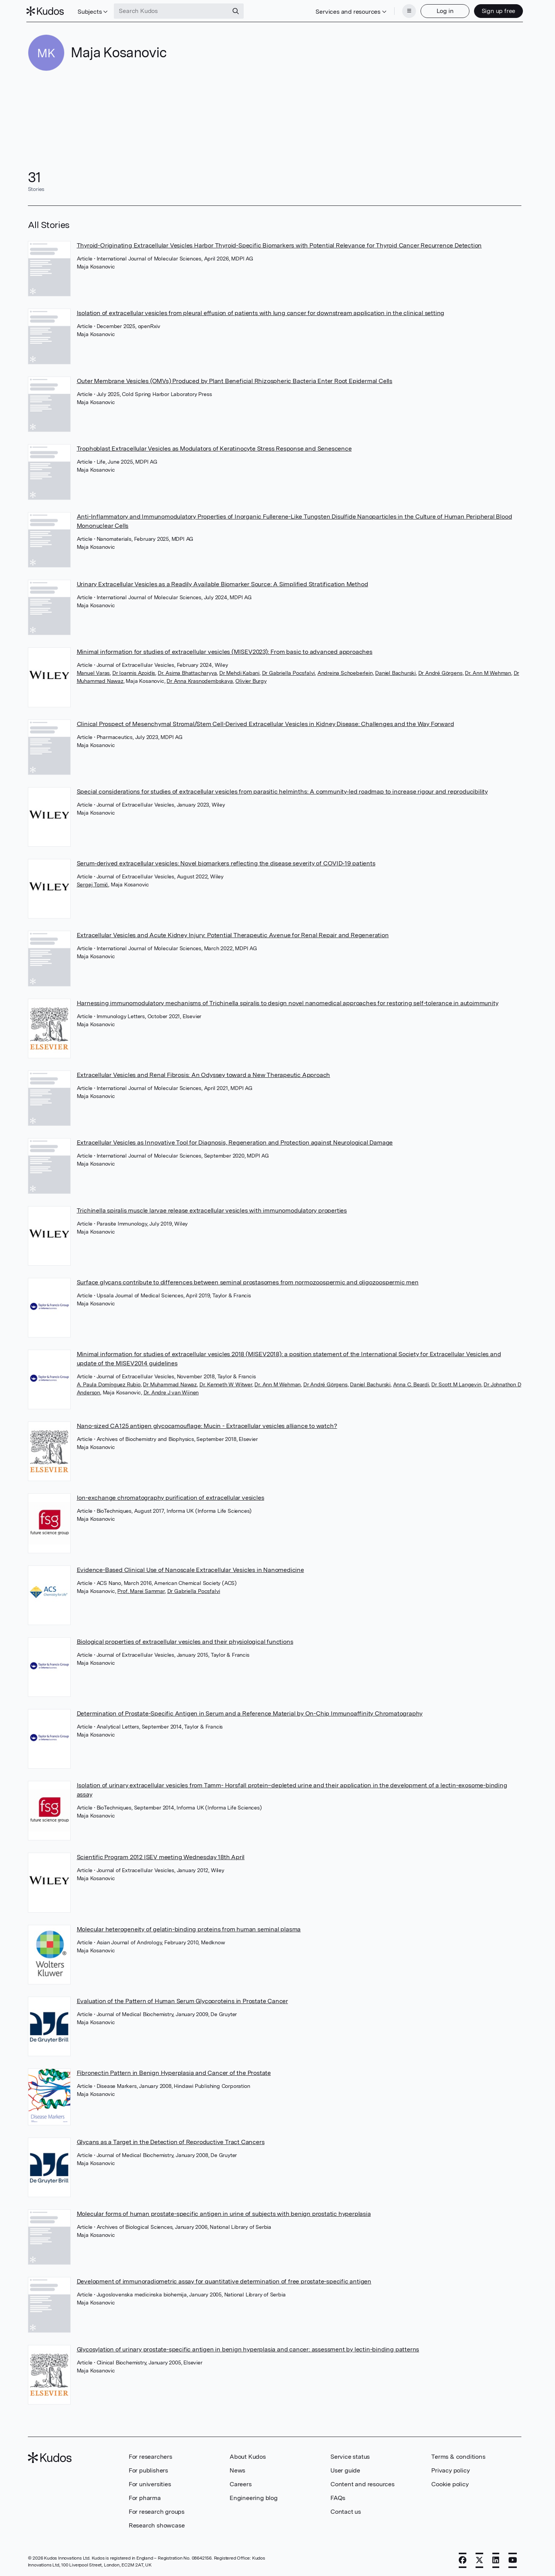  What do you see at coordinates (337, 2497) in the screenshot?
I see `FAQs` at bounding box center [337, 2497].